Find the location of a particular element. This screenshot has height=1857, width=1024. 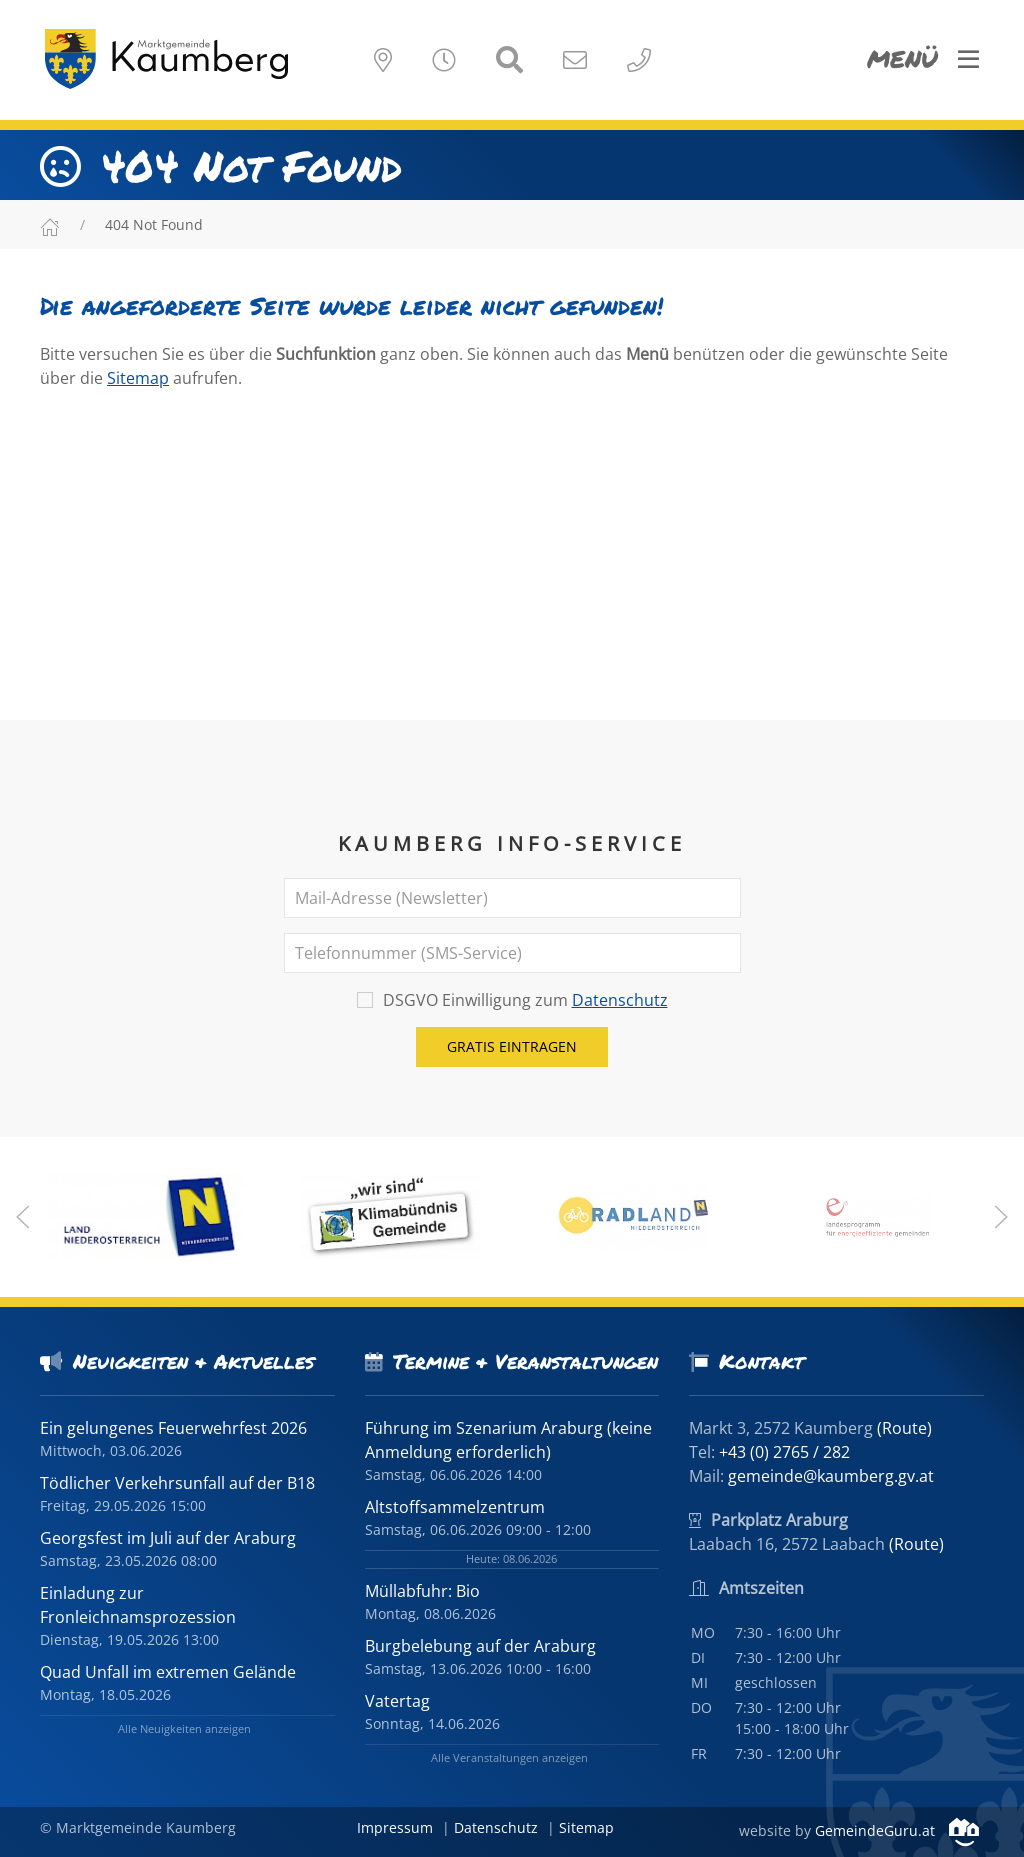

Burgbelebung auf der Araburg is located at coordinates (480, 1646).